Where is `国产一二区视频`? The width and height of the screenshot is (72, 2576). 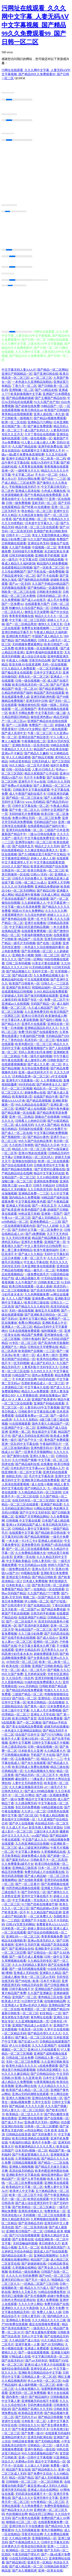 国产一二区视频 is located at coordinates (16, 726).